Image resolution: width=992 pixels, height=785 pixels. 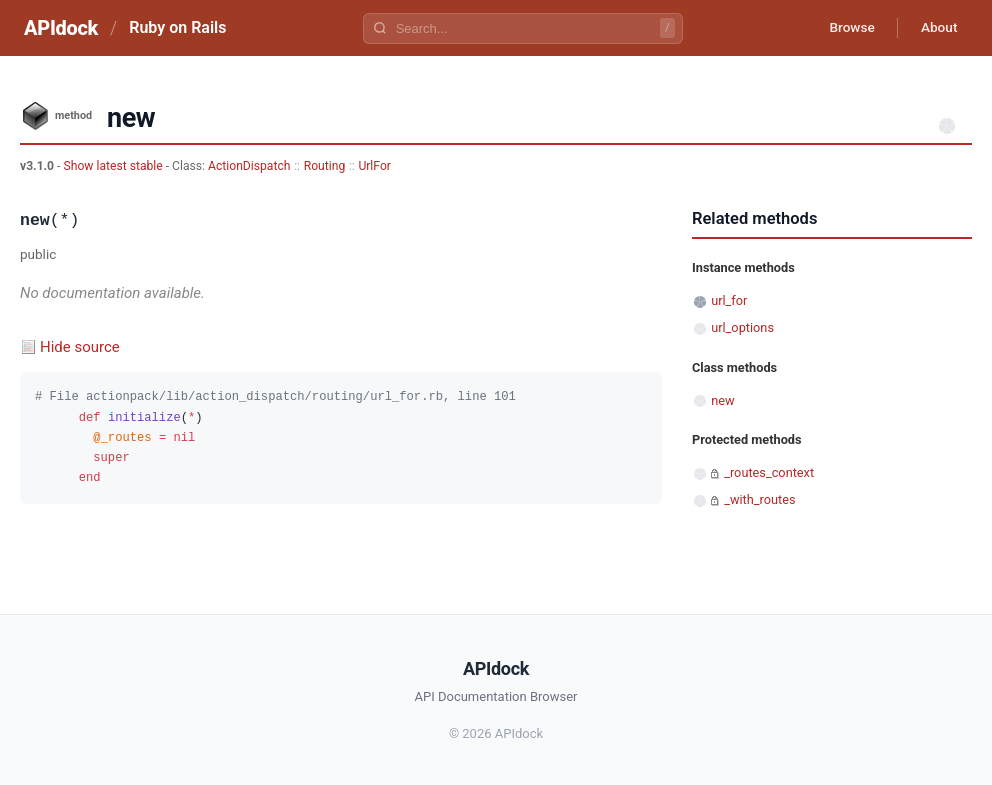 I want to click on Routing, so click(x=325, y=166).